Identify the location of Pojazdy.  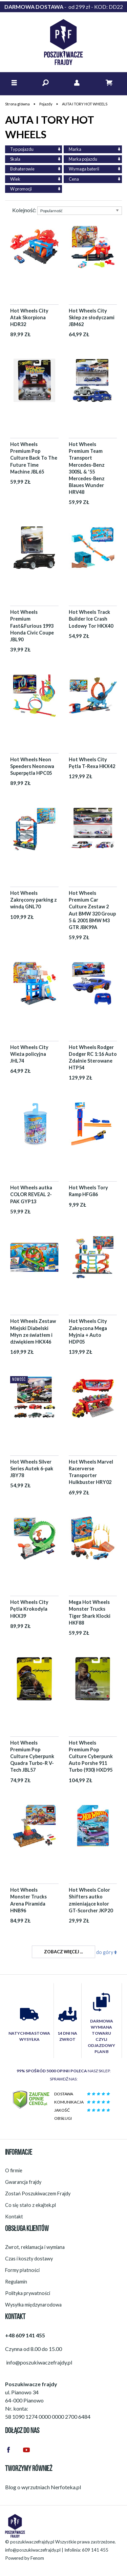
(45, 104).